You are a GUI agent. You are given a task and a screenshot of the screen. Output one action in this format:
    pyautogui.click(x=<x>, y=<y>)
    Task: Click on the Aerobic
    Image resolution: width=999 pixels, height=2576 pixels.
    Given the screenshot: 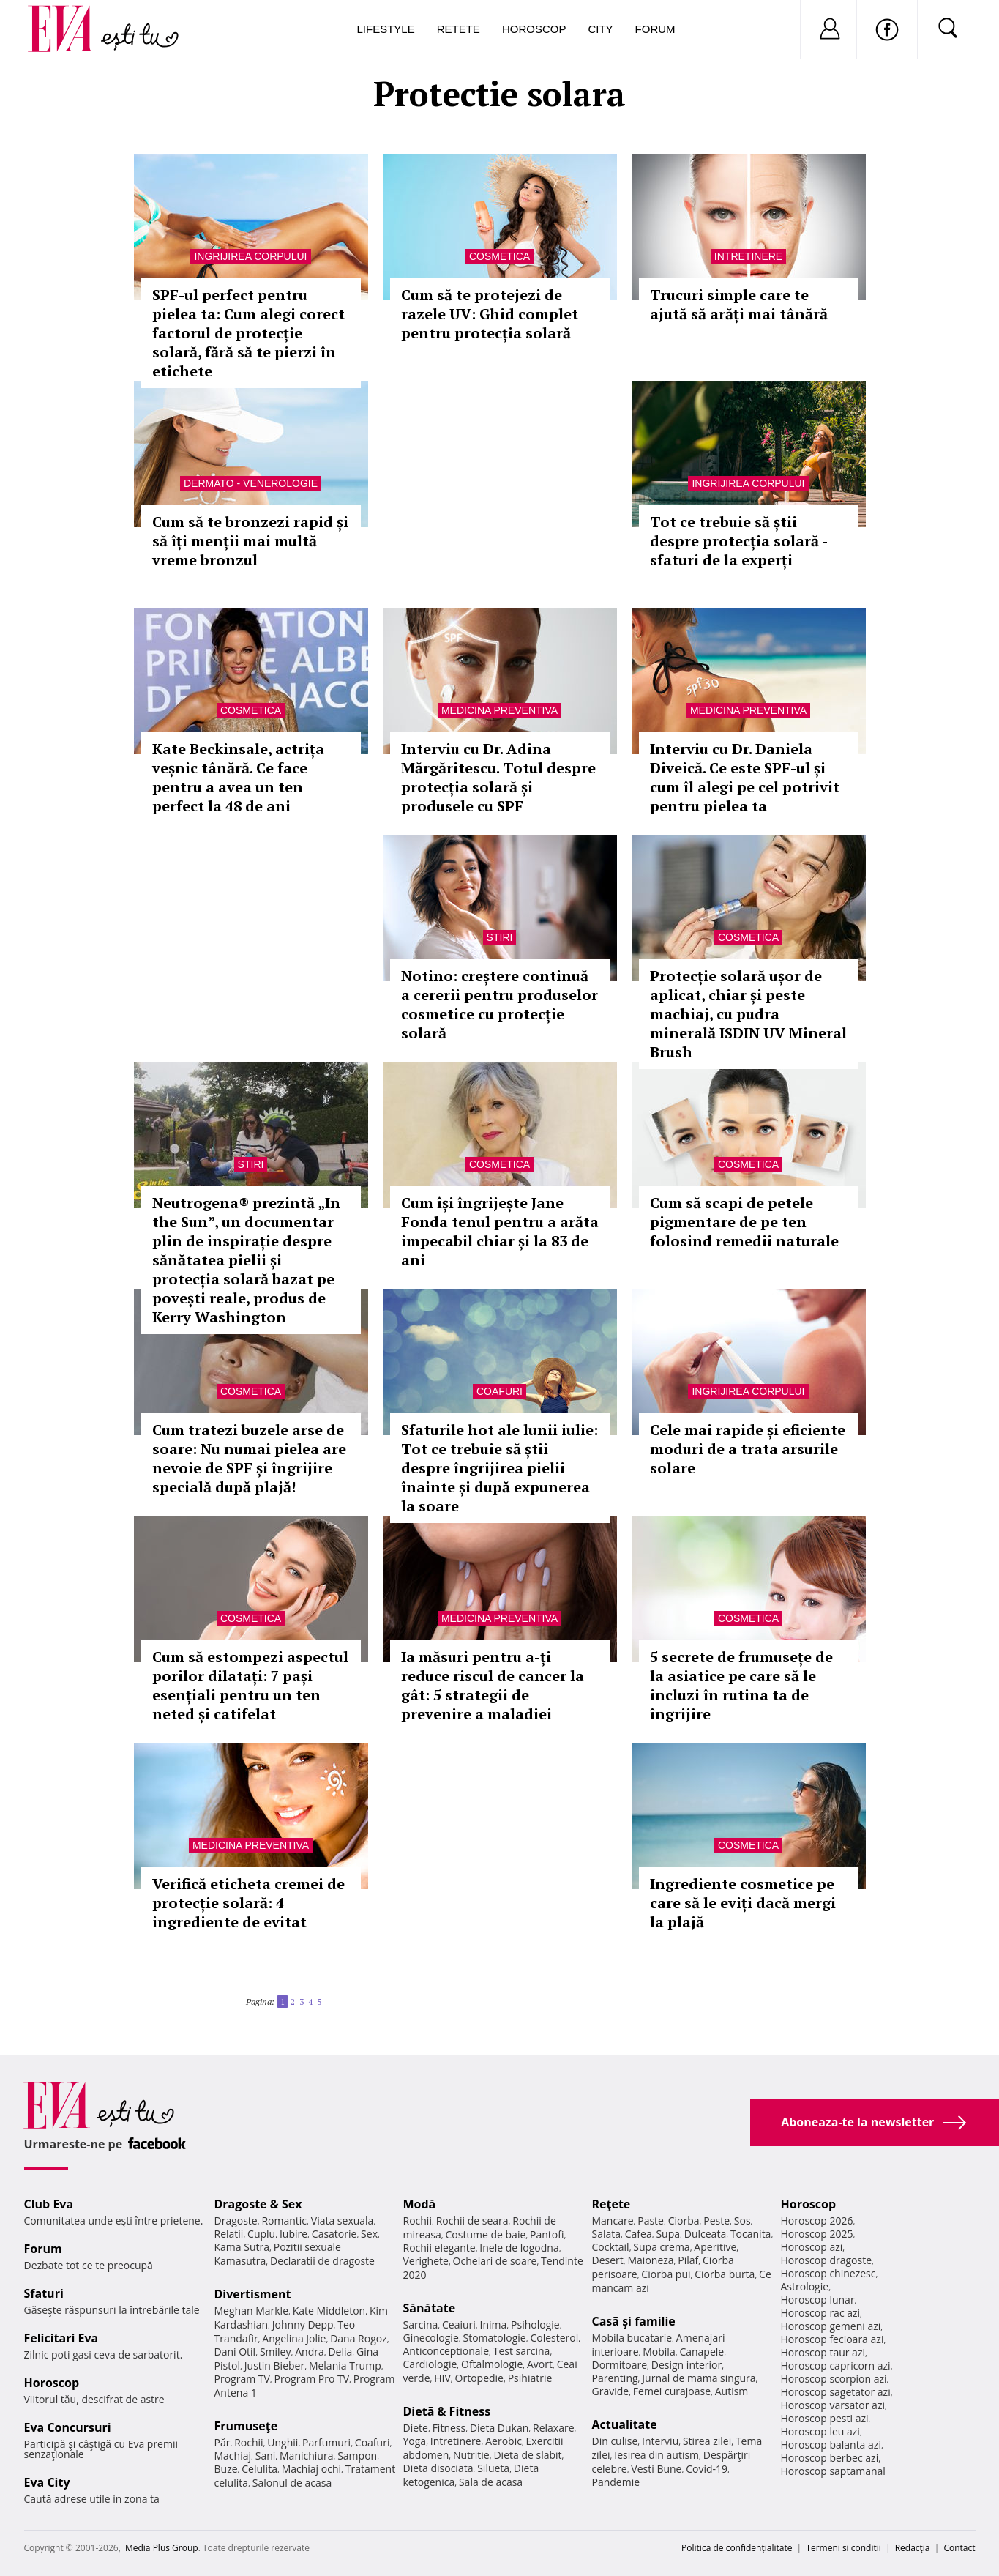 What is the action you would take?
    pyautogui.click(x=503, y=2441)
    